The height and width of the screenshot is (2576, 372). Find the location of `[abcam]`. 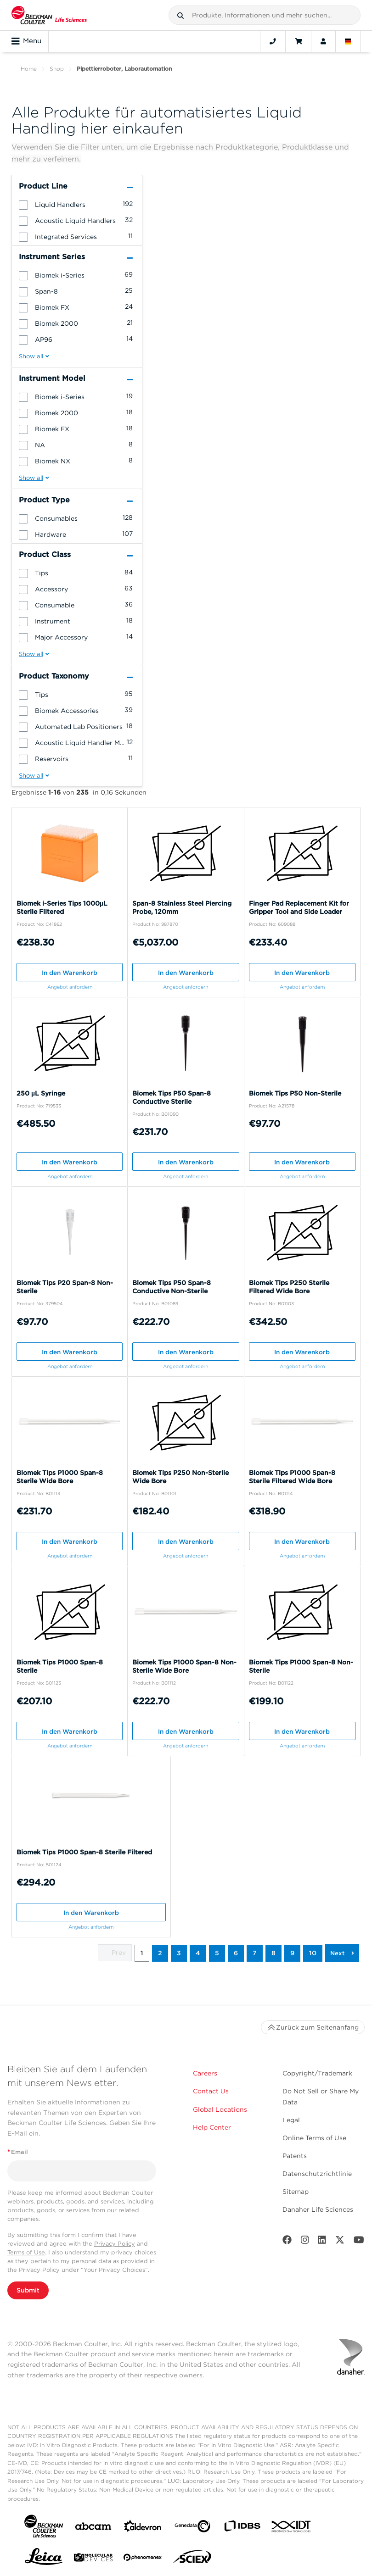

[abcam] is located at coordinates (93, 2528).